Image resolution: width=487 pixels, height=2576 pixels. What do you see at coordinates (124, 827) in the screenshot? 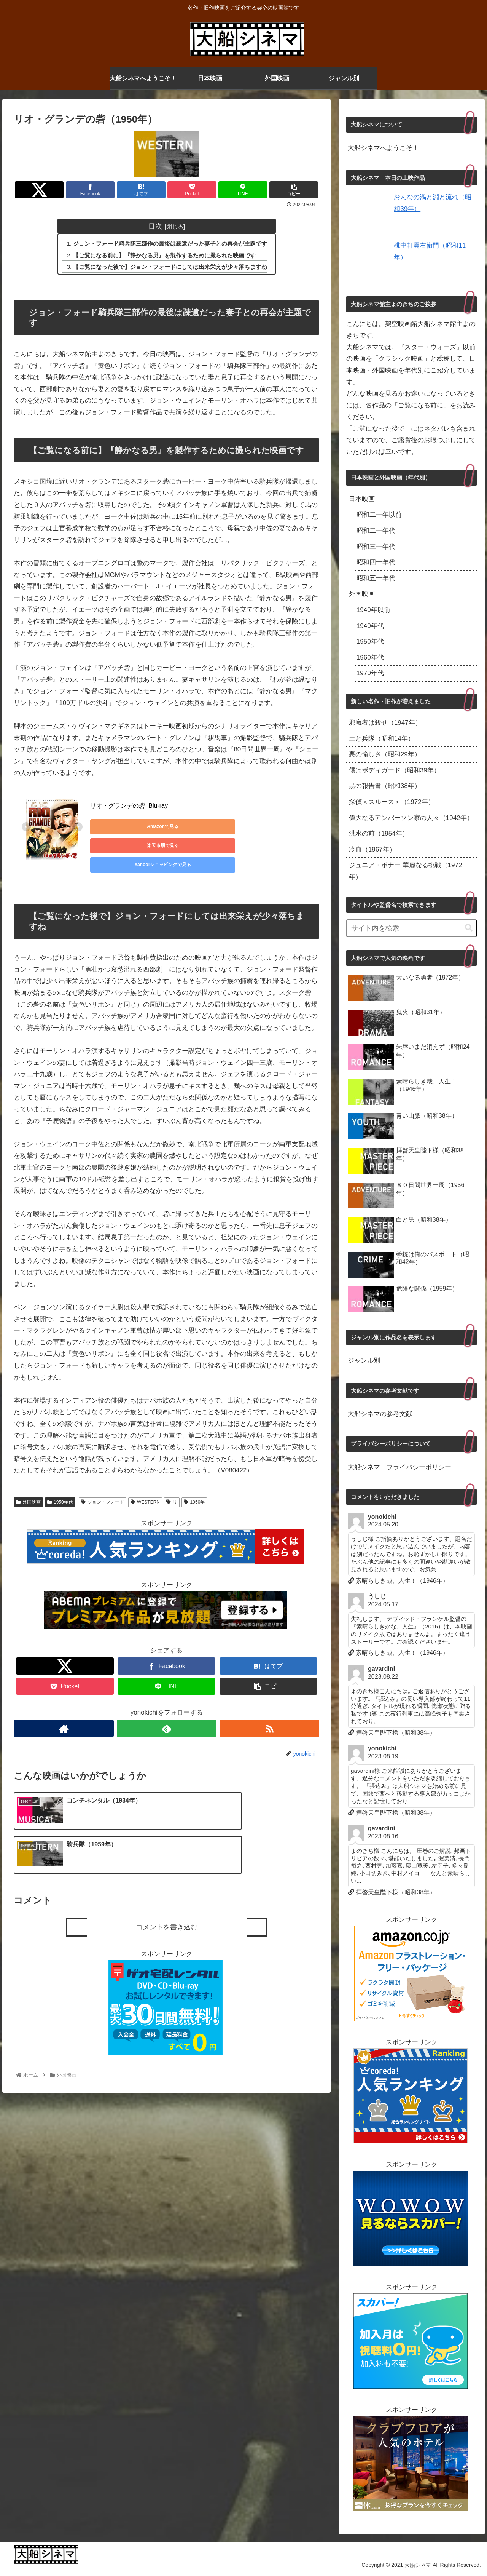
I see `Amazonで見る` at bounding box center [124, 827].